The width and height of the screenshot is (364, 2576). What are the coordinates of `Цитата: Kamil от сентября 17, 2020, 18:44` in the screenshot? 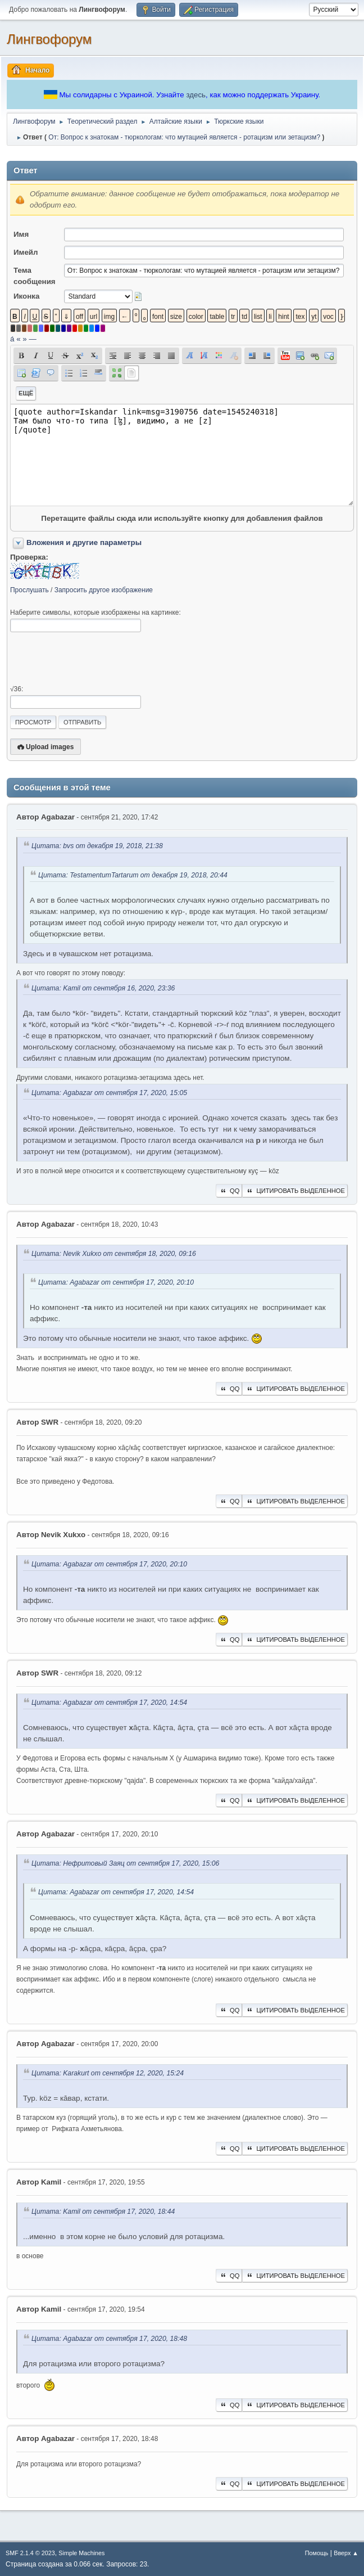 It's located at (103, 2211).